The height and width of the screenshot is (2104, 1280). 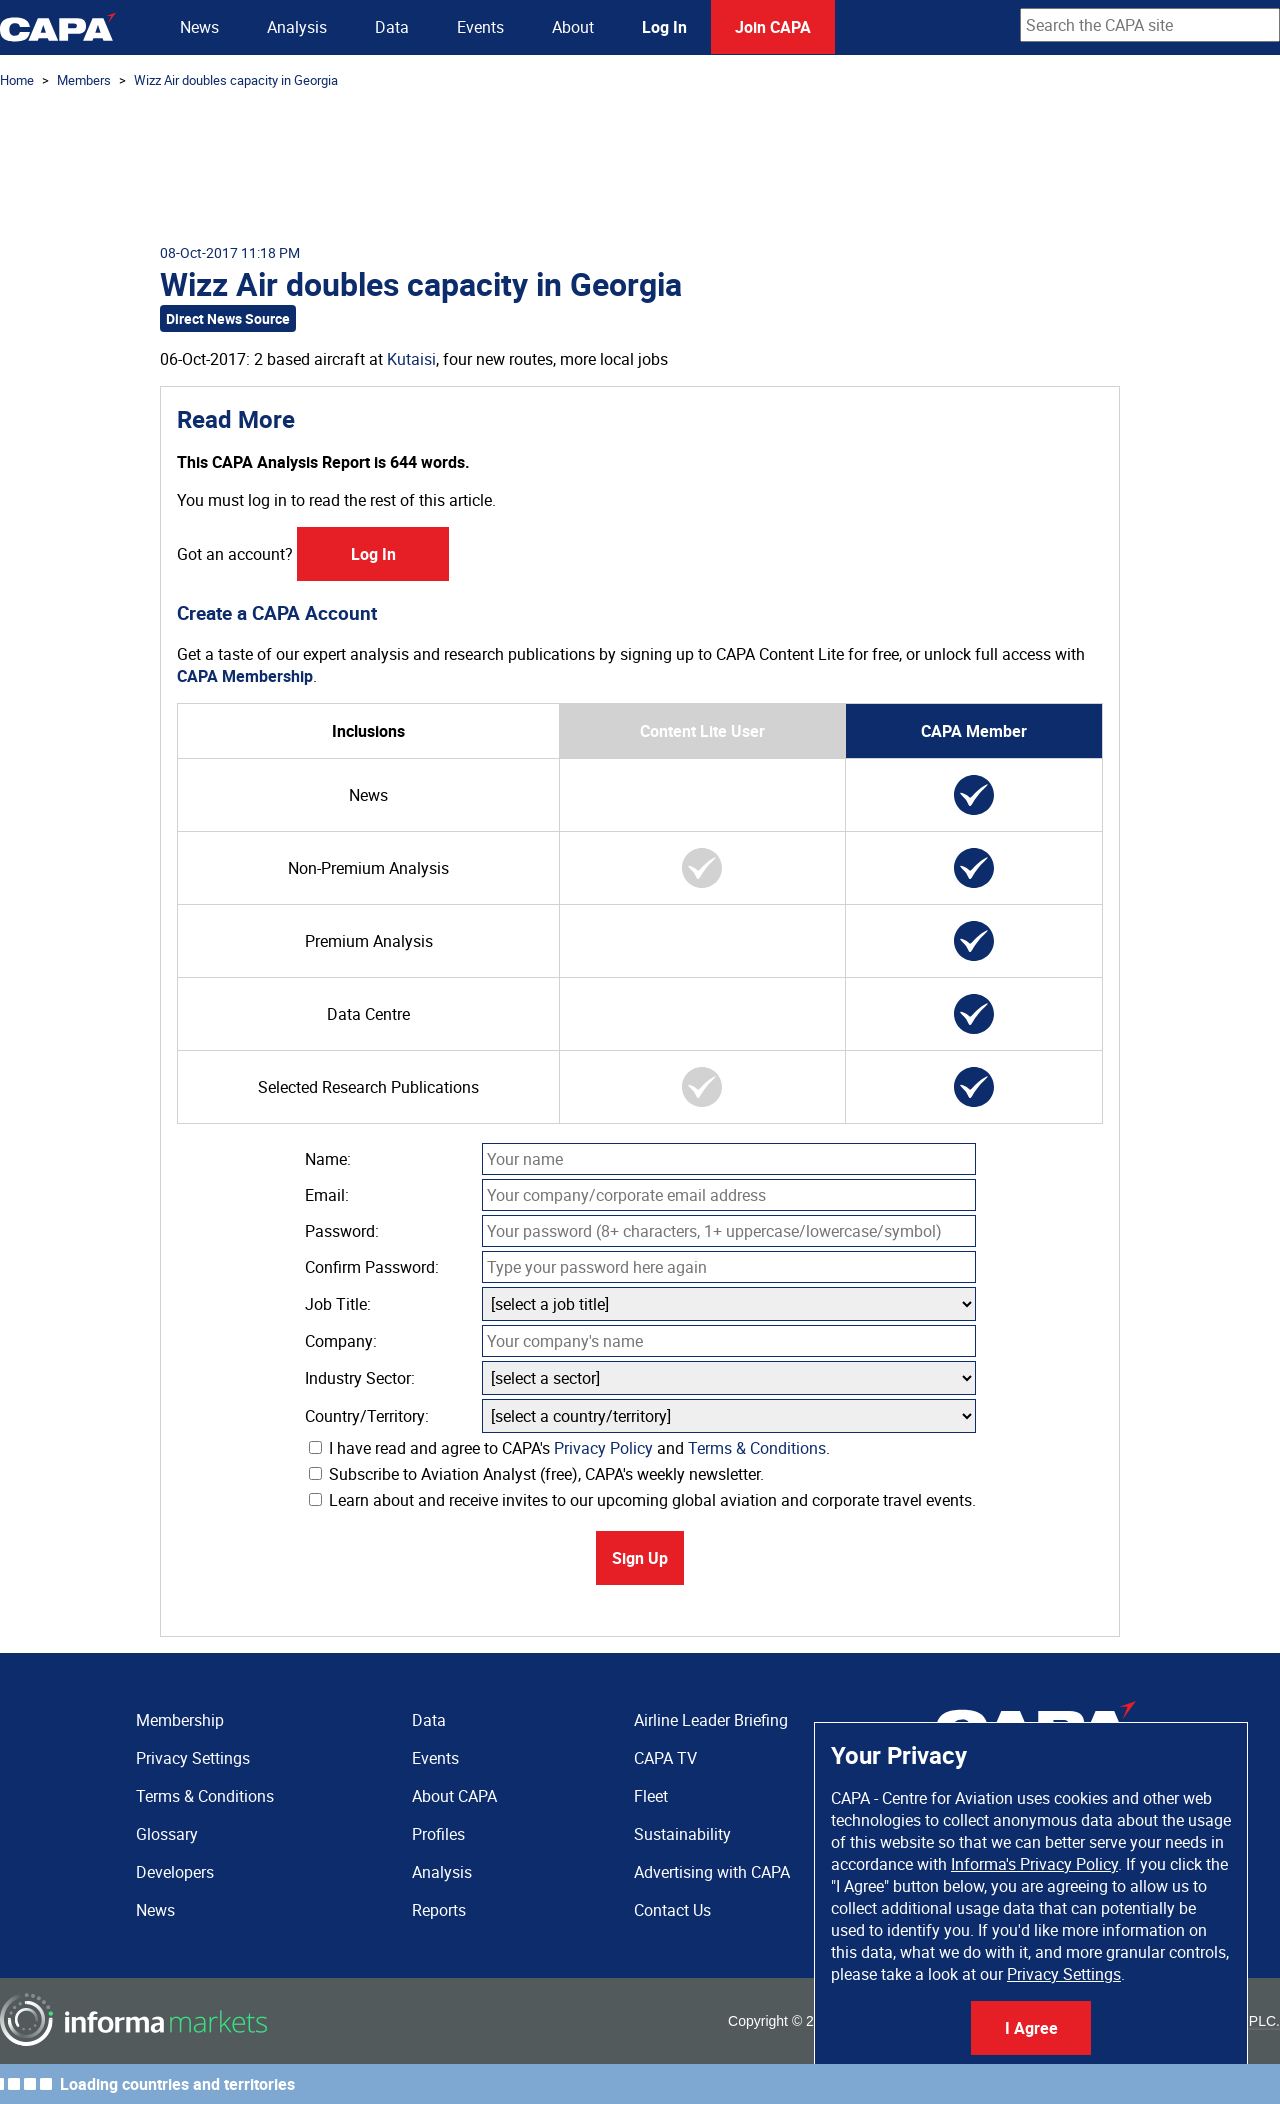 What do you see at coordinates (773, 27) in the screenshot?
I see `Join CAPA` at bounding box center [773, 27].